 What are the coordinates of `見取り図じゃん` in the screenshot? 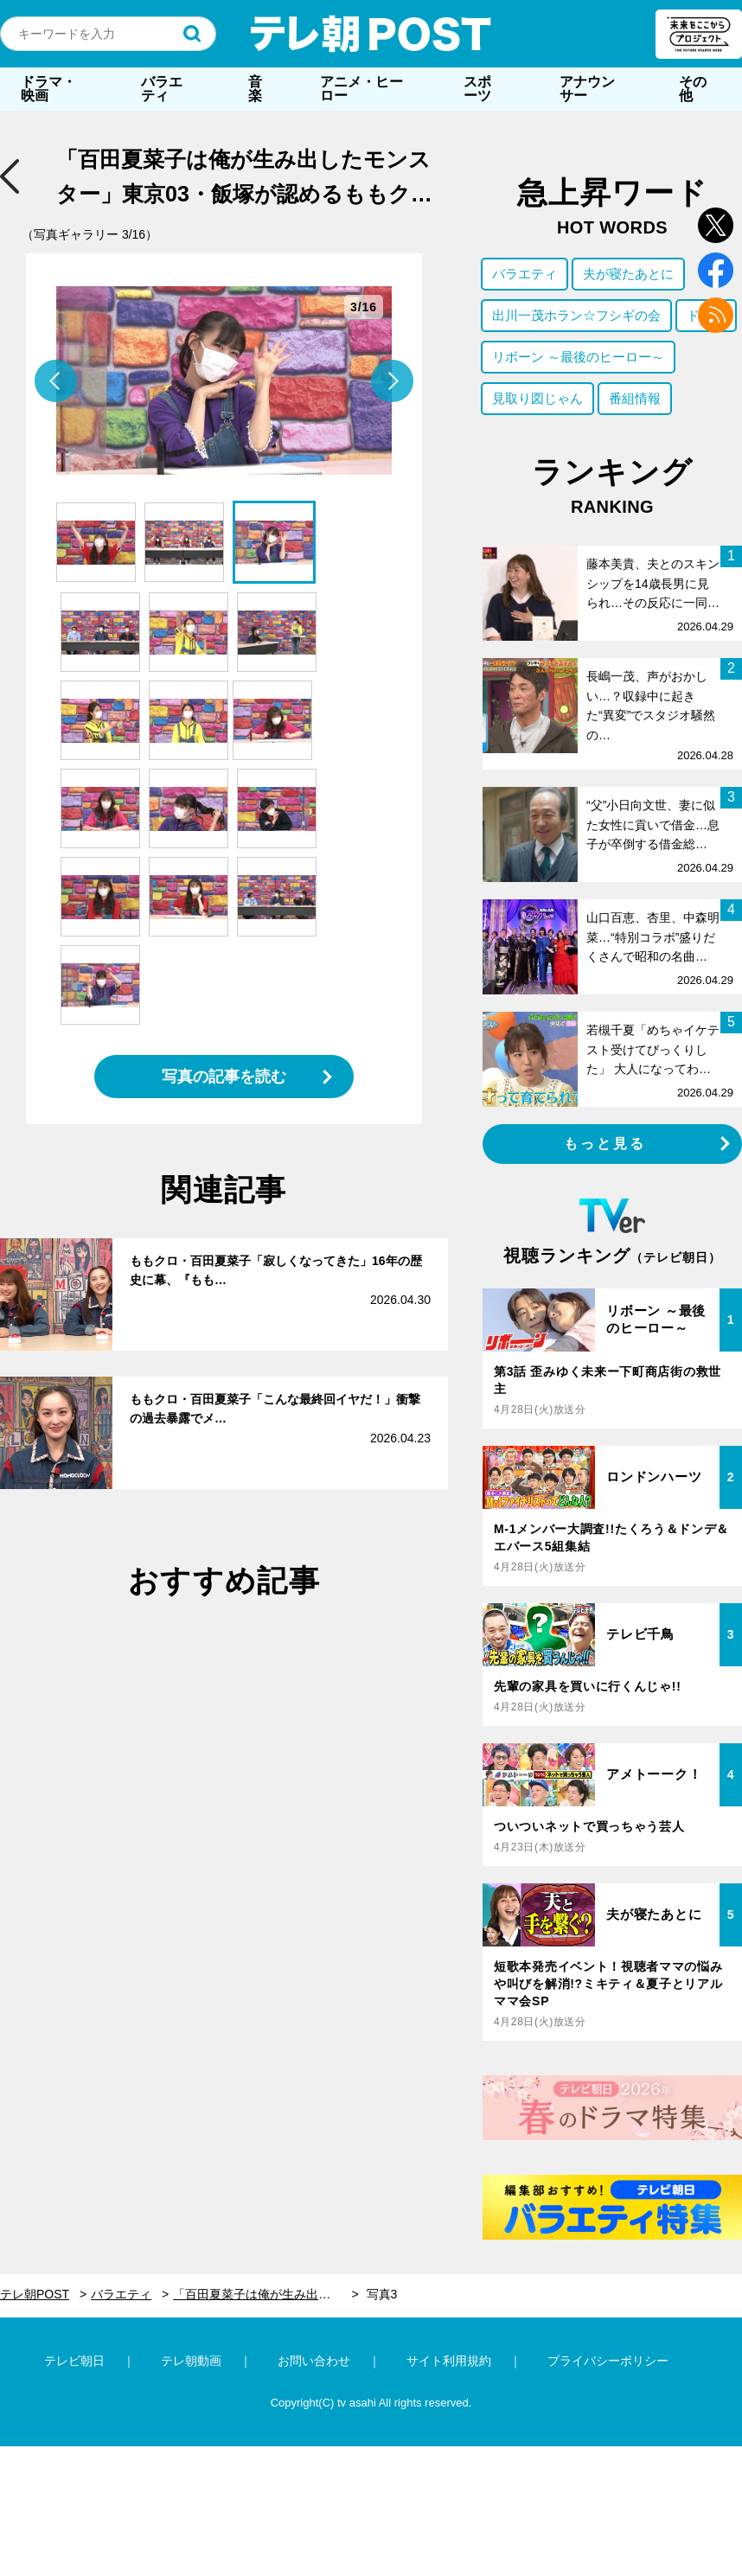 It's located at (537, 398).